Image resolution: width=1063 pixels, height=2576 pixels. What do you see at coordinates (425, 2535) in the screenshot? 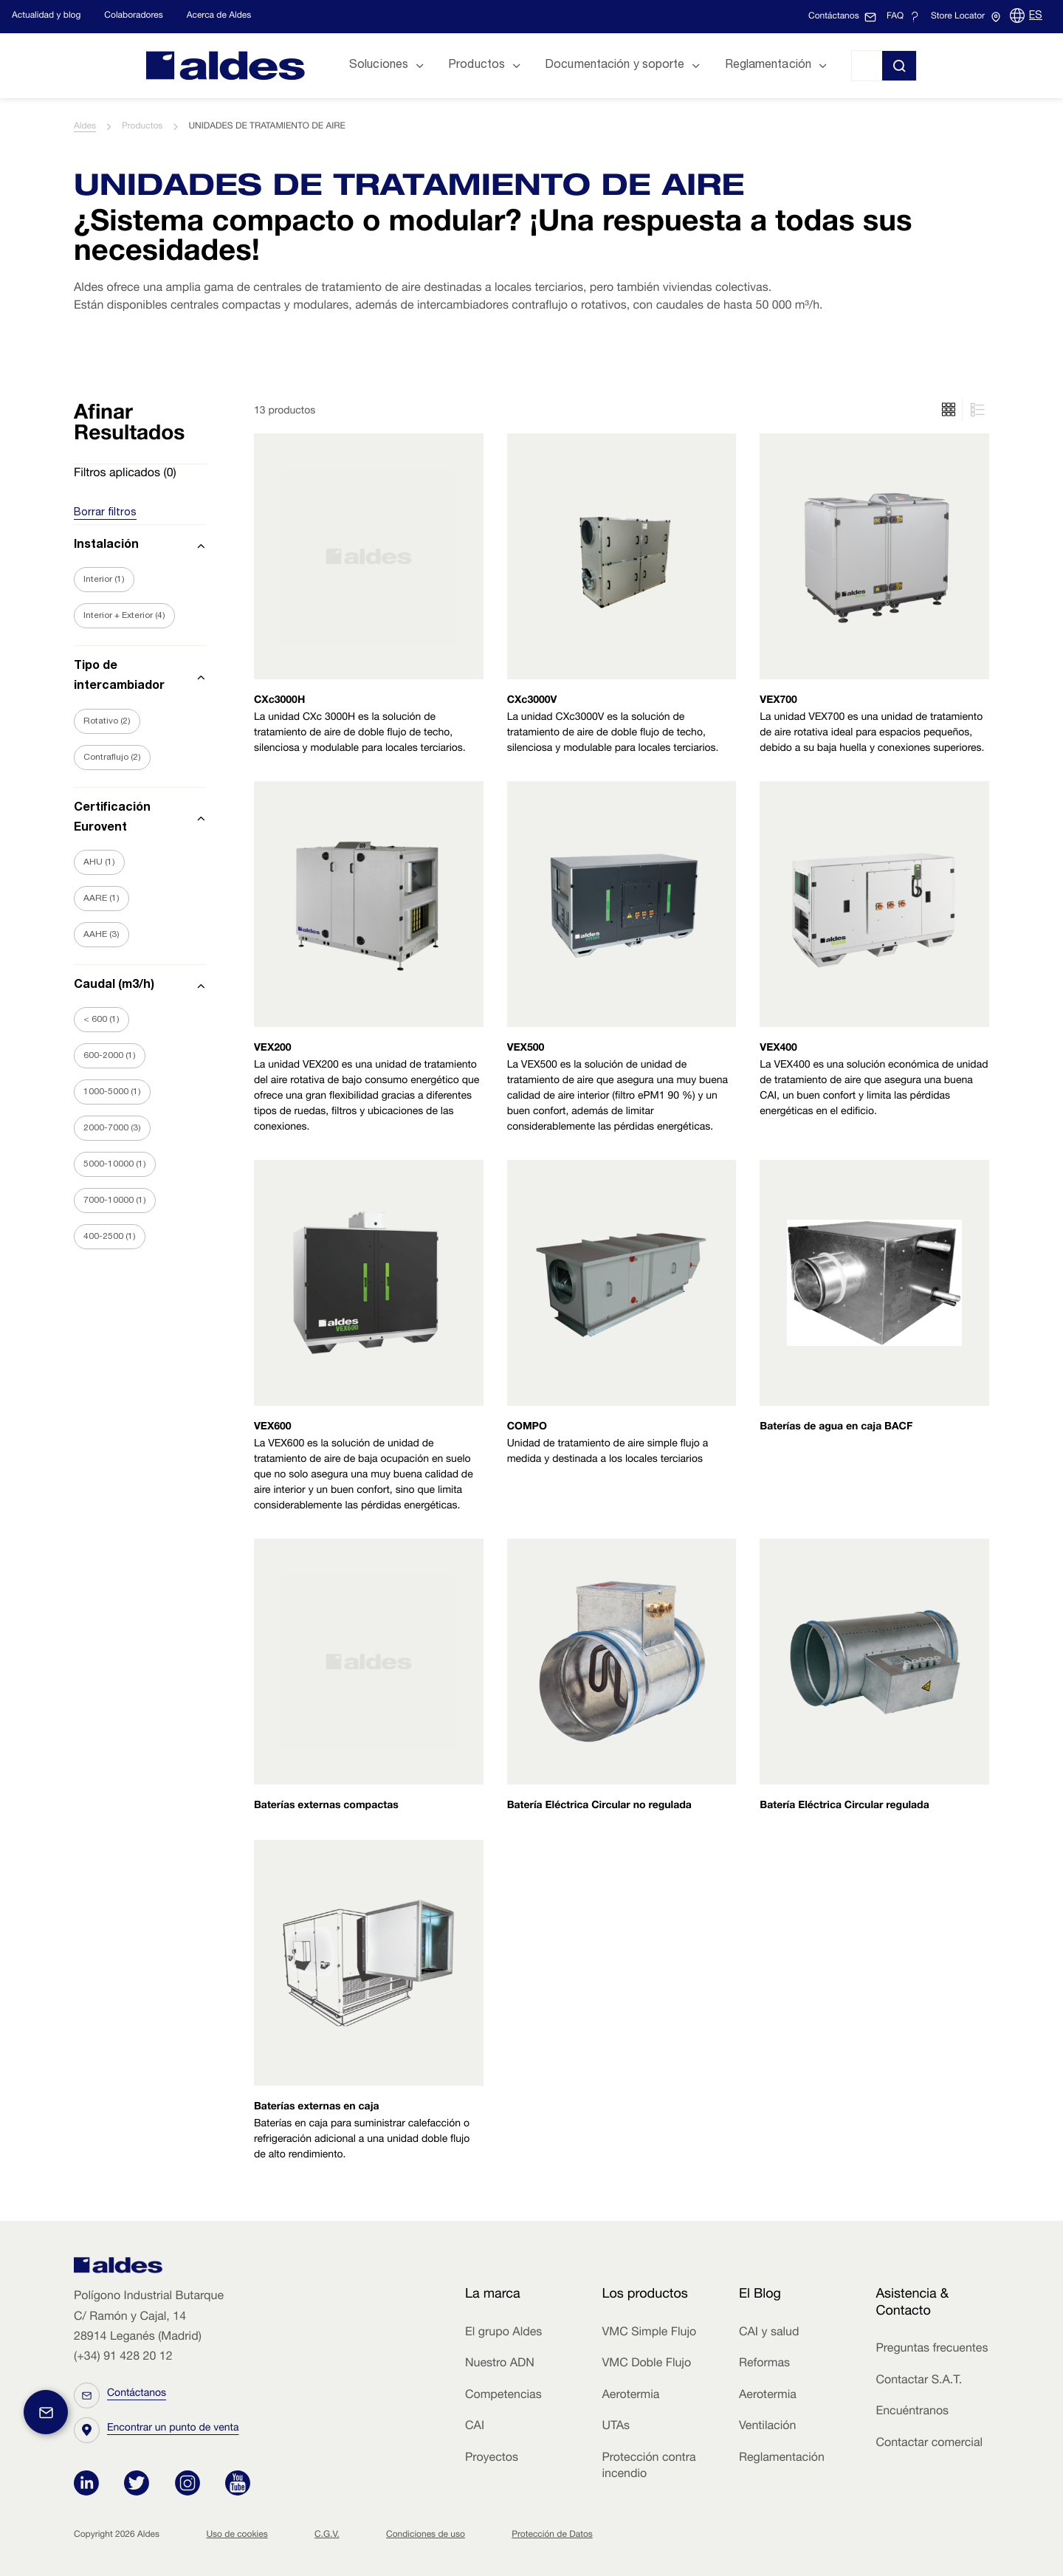
I see `Condiciones de uso` at bounding box center [425, 2535].